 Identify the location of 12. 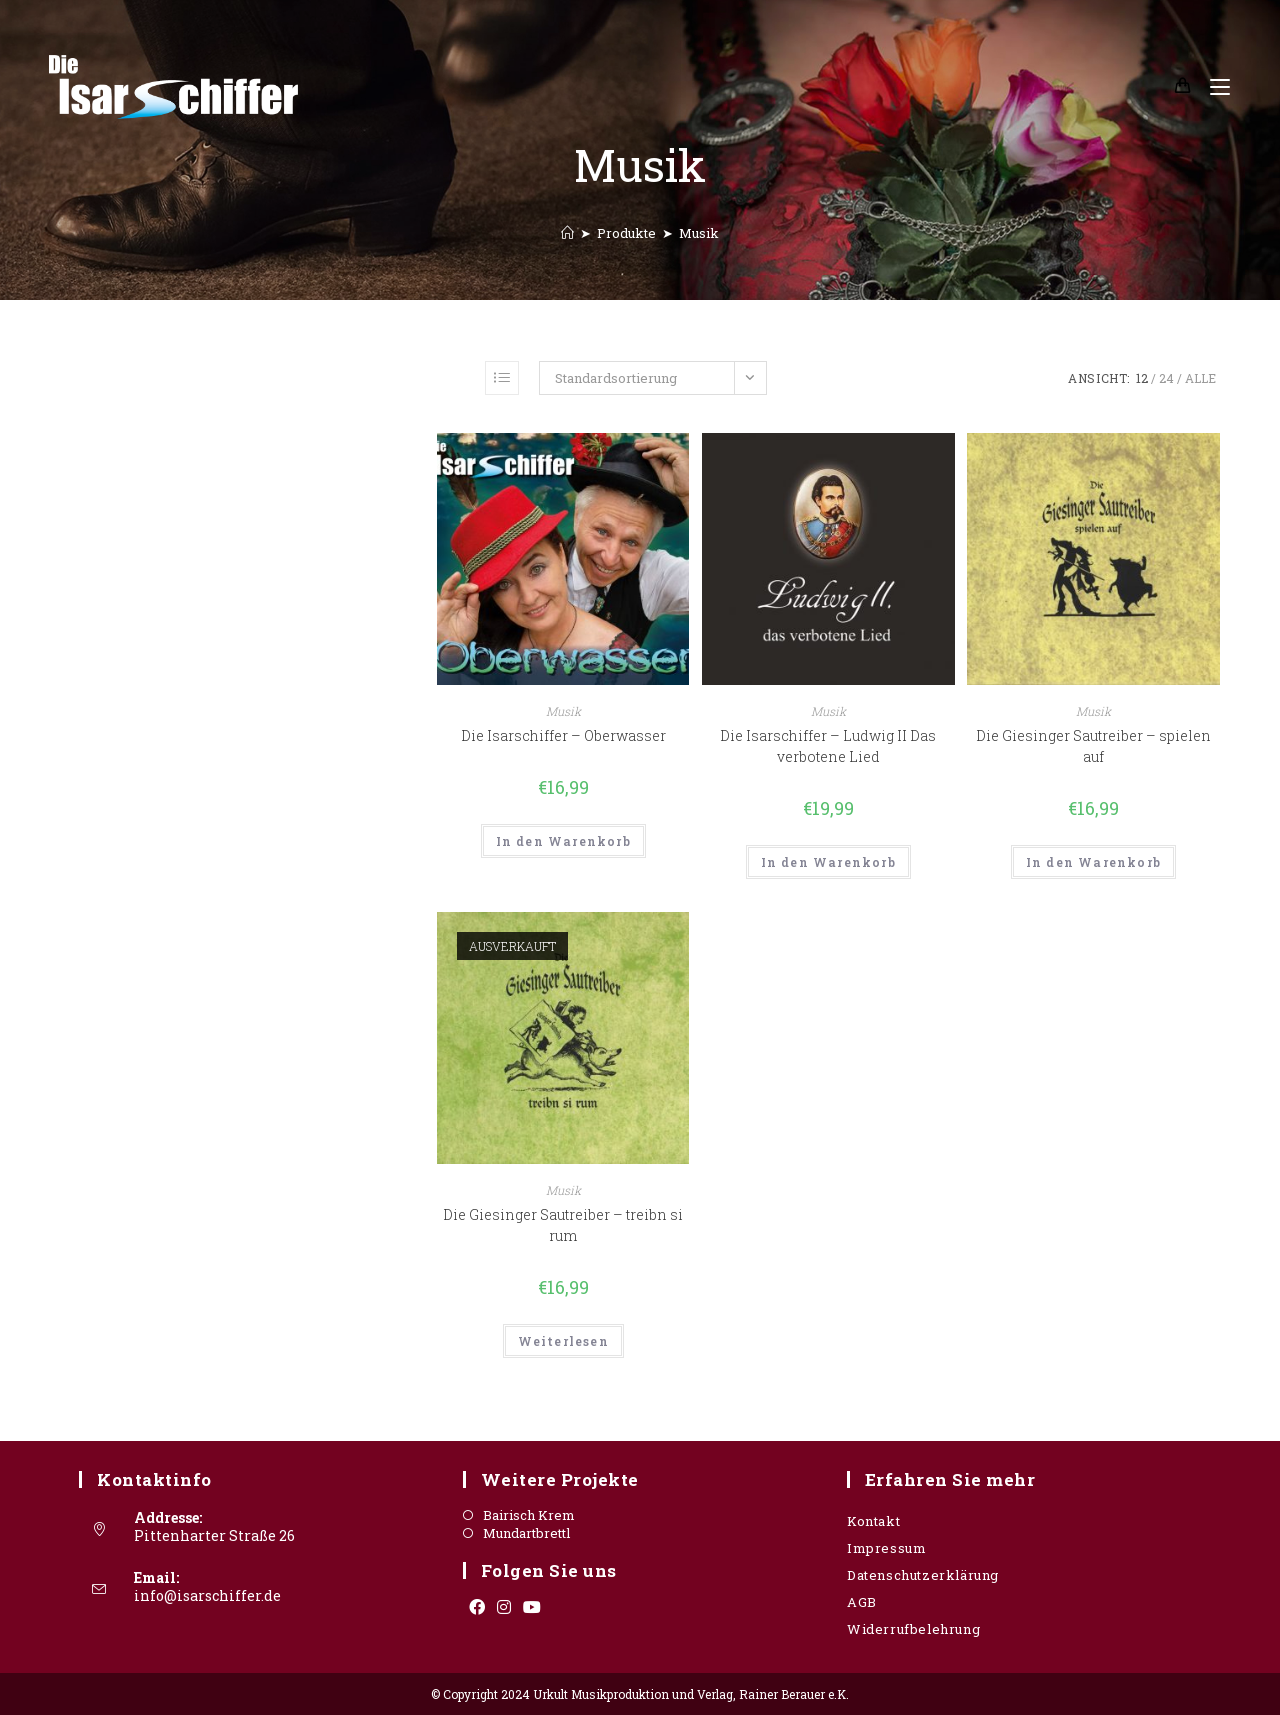
(1142, 378).